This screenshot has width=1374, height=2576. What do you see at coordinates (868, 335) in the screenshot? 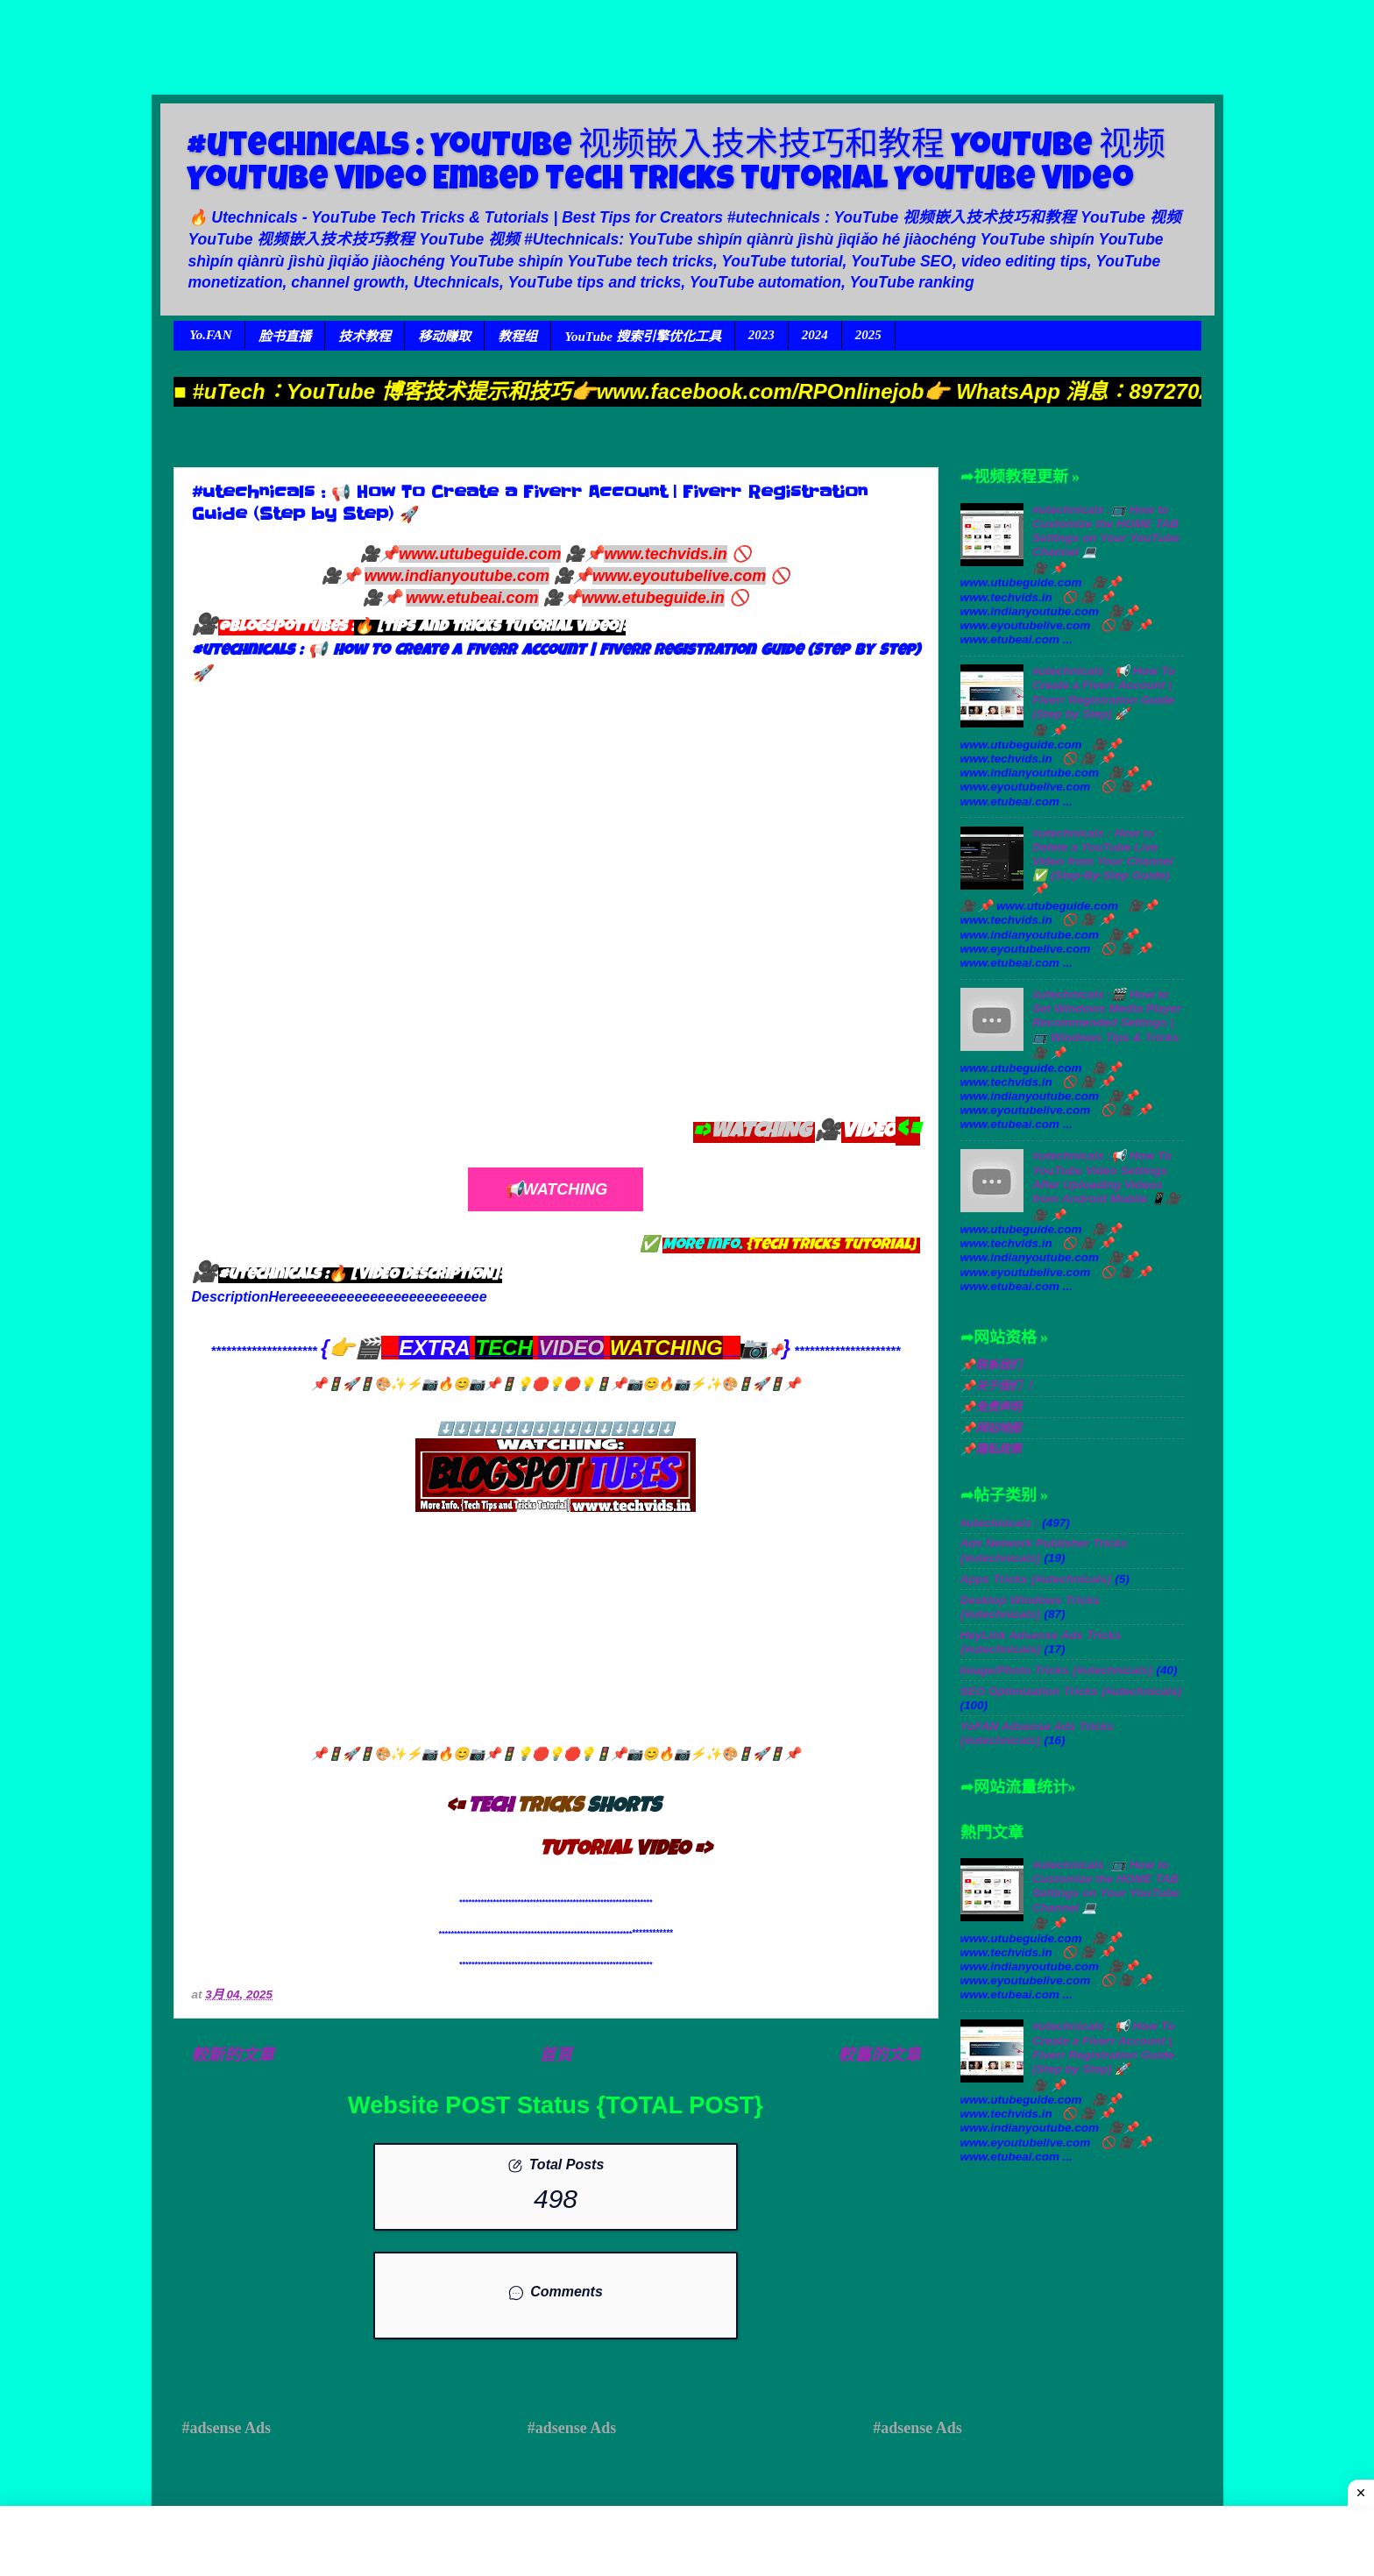
I see `2025` at bounding box center [868, 335].